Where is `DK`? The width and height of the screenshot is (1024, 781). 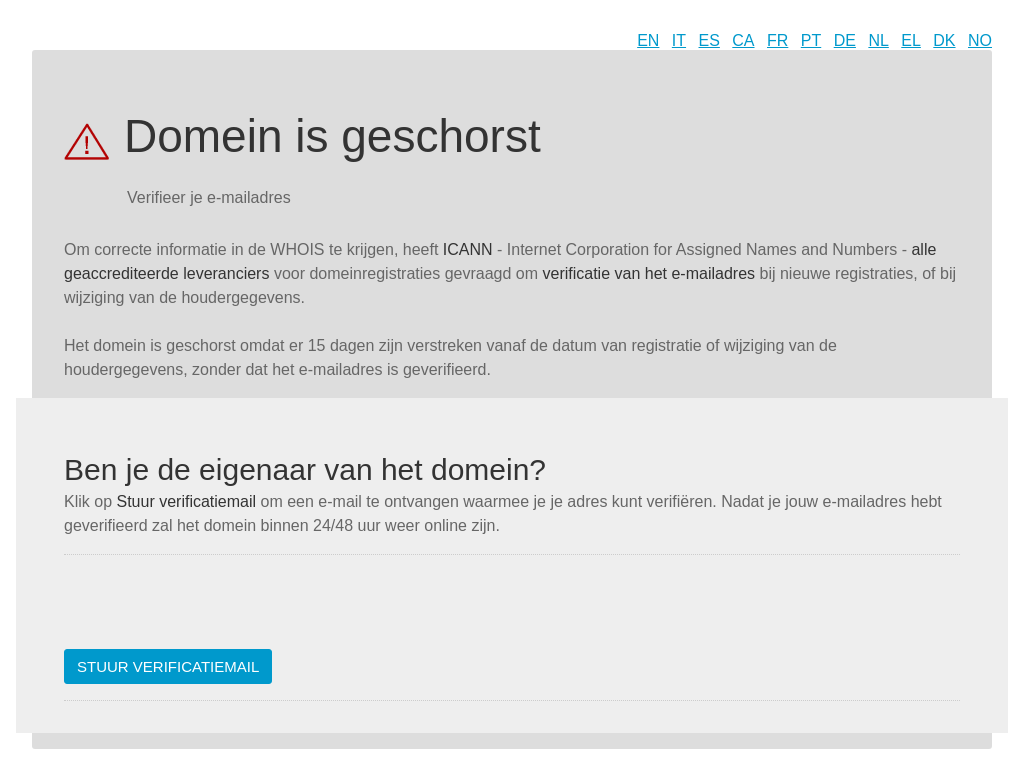 DK is located at coordinates (944, 40).